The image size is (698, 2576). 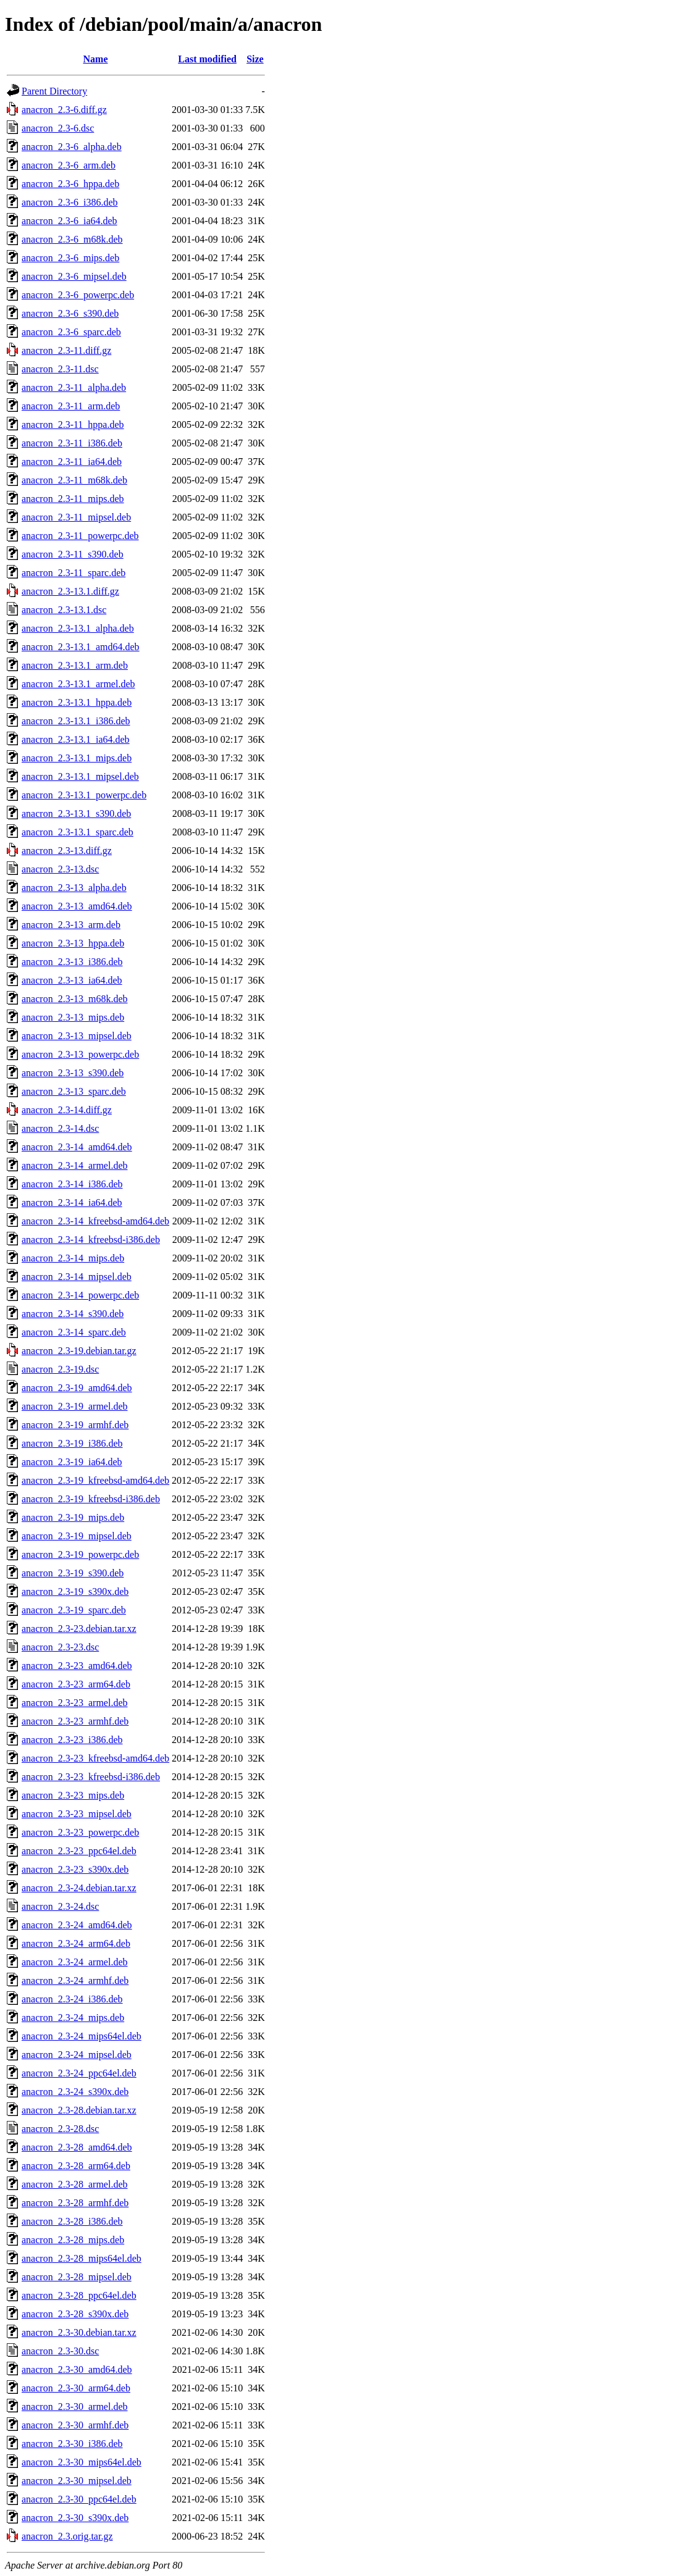 I want to click on anacron_2.3-19_armhf.deb, so click(x=75, y=1425).